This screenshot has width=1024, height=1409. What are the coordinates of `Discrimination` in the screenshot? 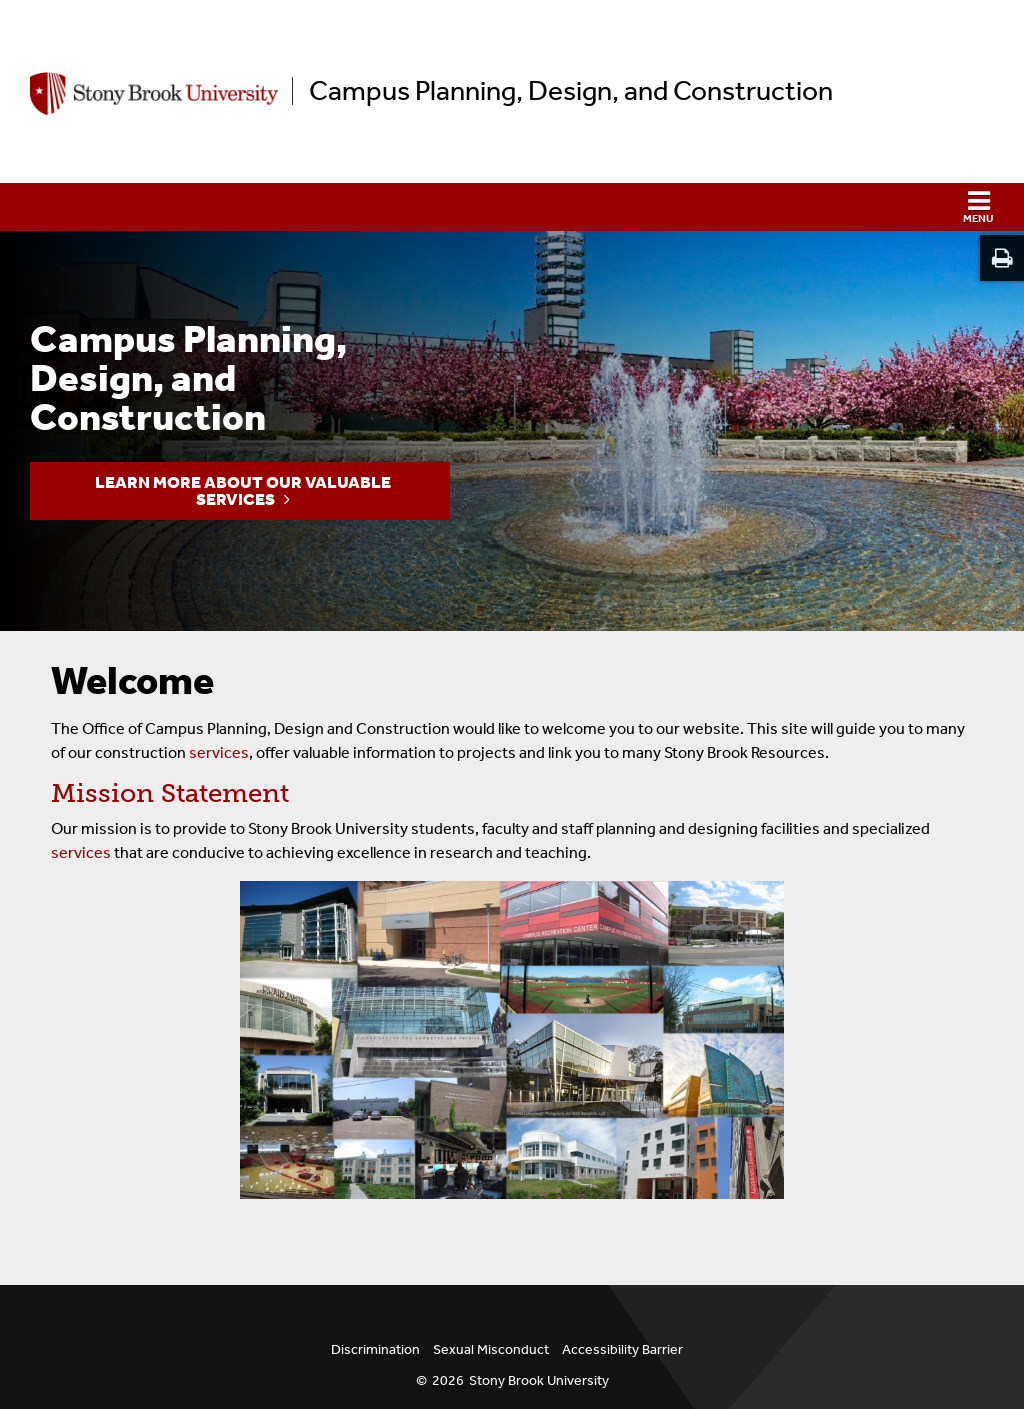 It's located at (375, 1349).